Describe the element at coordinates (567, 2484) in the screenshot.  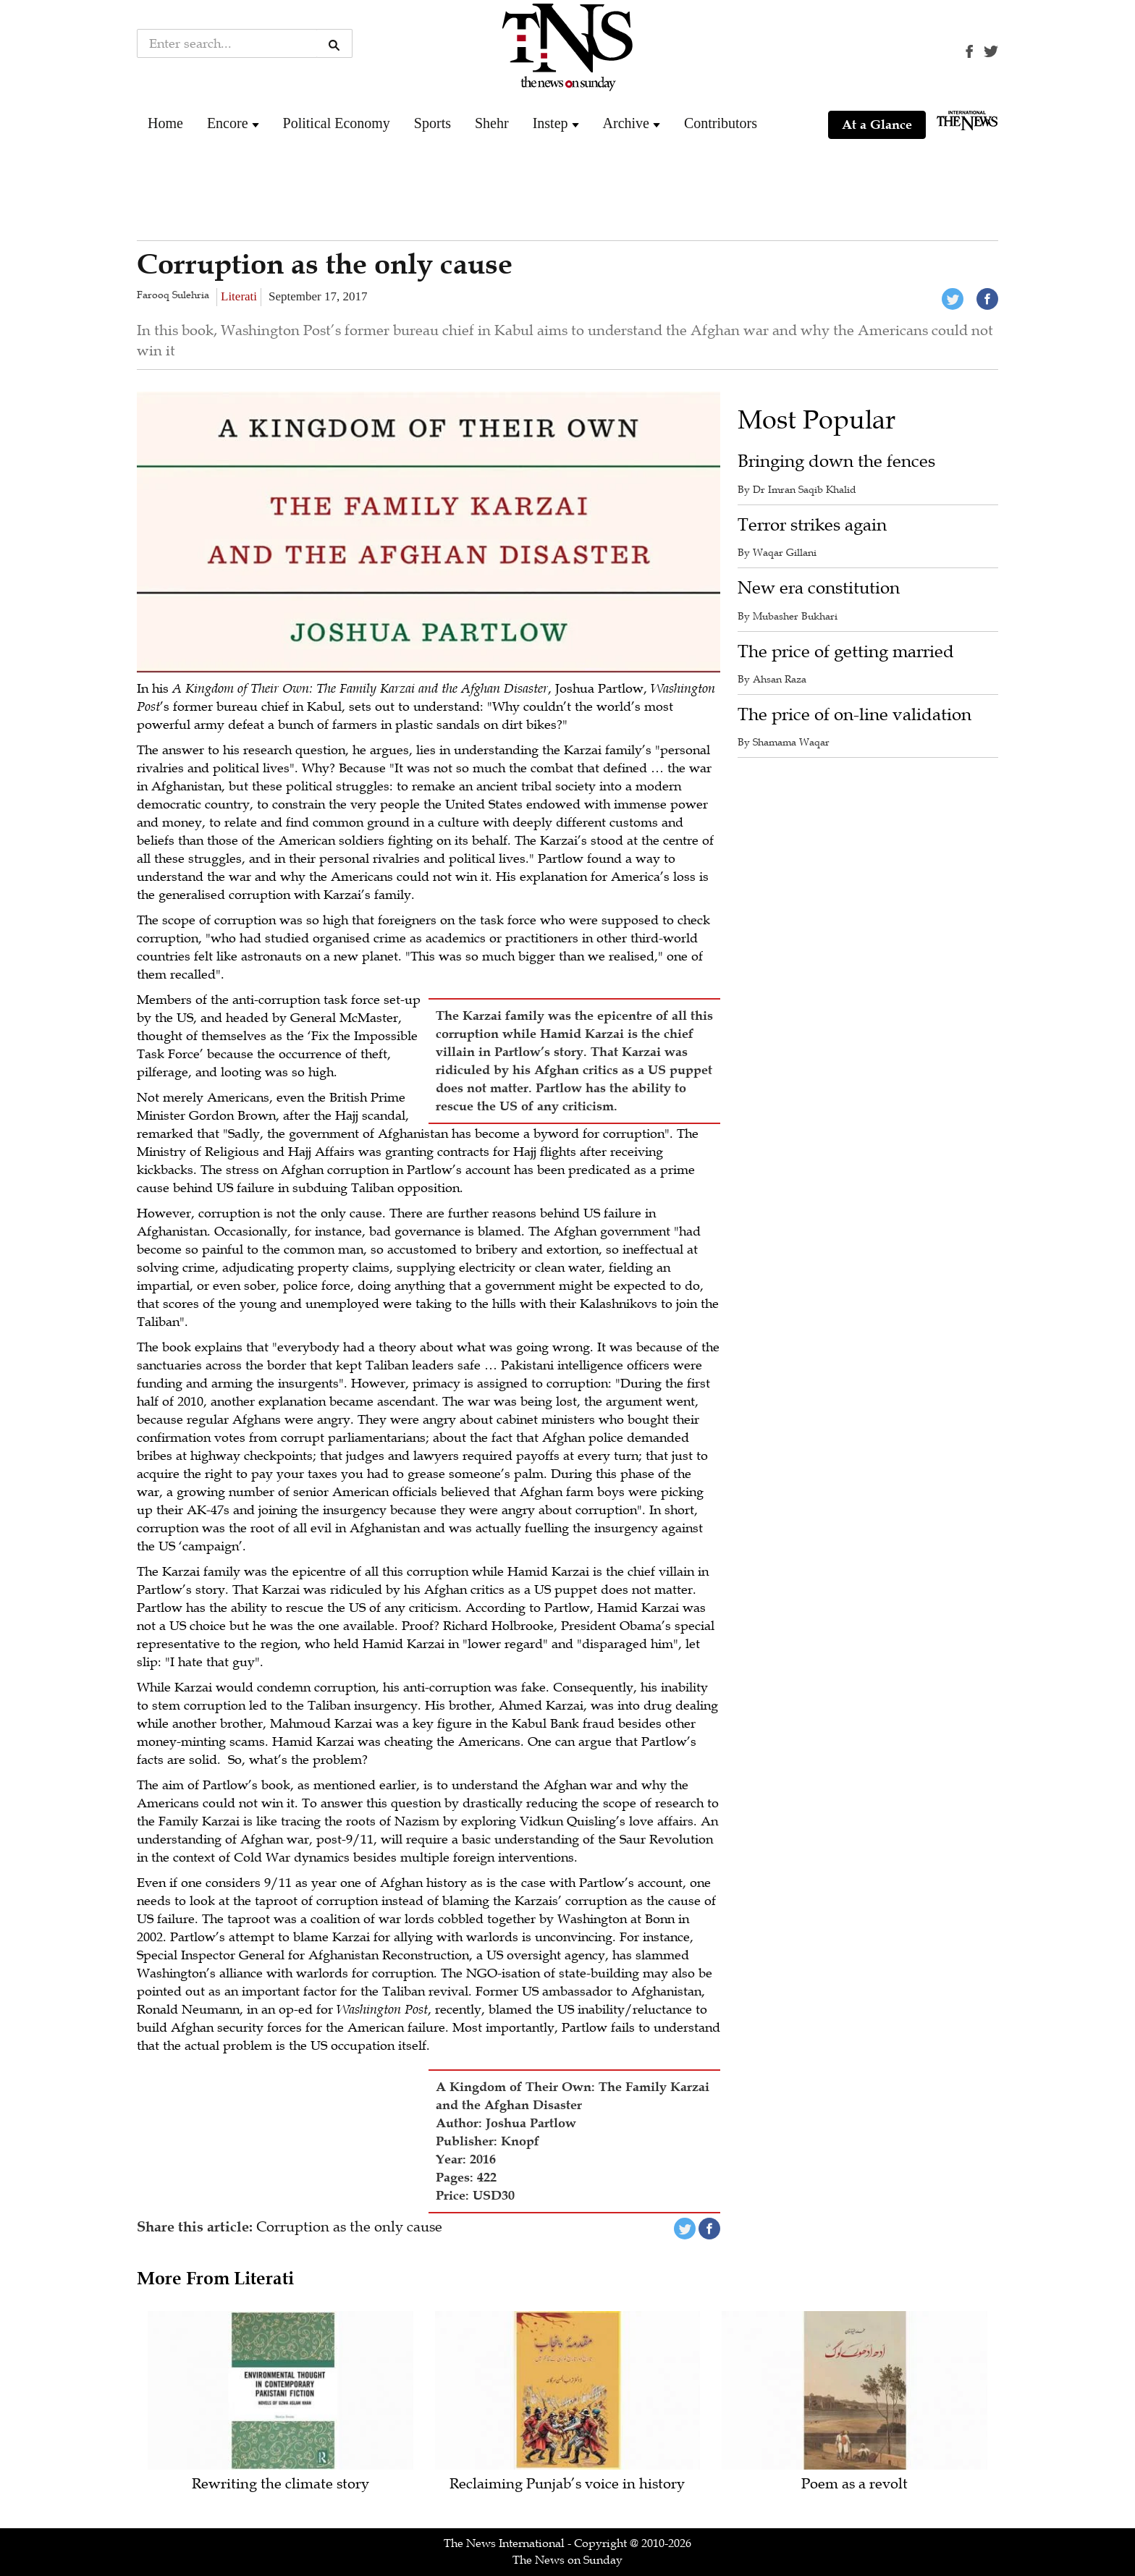
I see `Reclaiming Punjab’s voice in history` at that location.